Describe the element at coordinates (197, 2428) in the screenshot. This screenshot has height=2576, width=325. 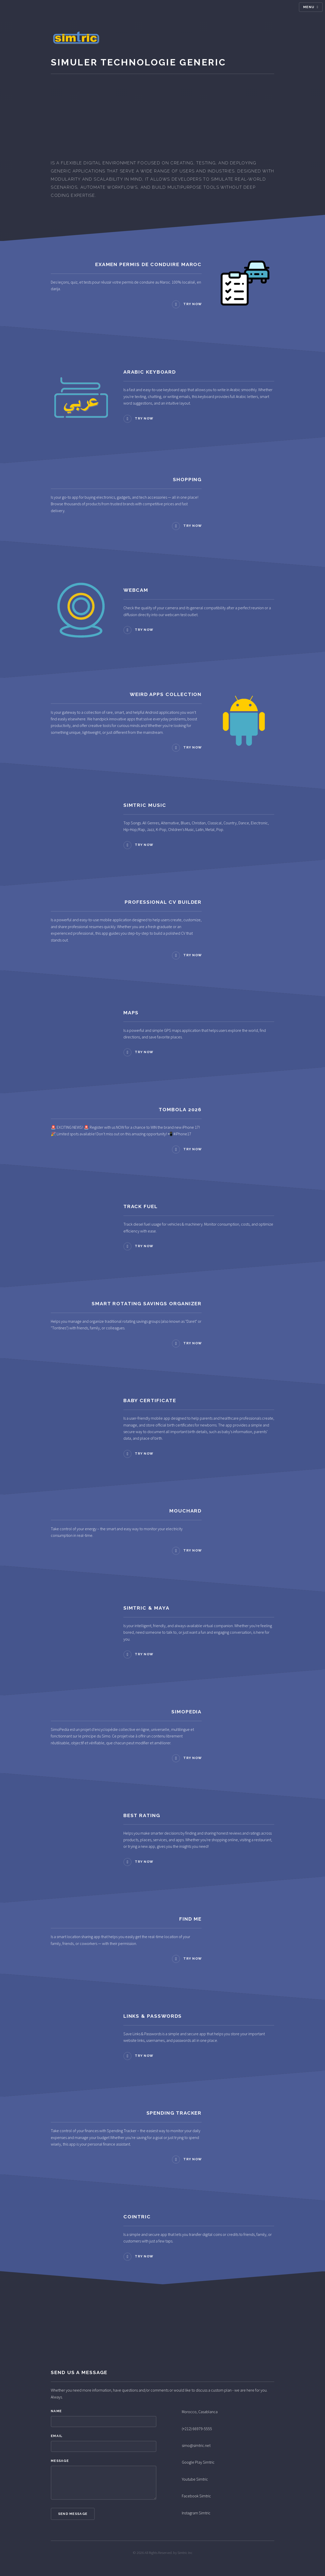
I see `(+212) 66979-5555` at that location.